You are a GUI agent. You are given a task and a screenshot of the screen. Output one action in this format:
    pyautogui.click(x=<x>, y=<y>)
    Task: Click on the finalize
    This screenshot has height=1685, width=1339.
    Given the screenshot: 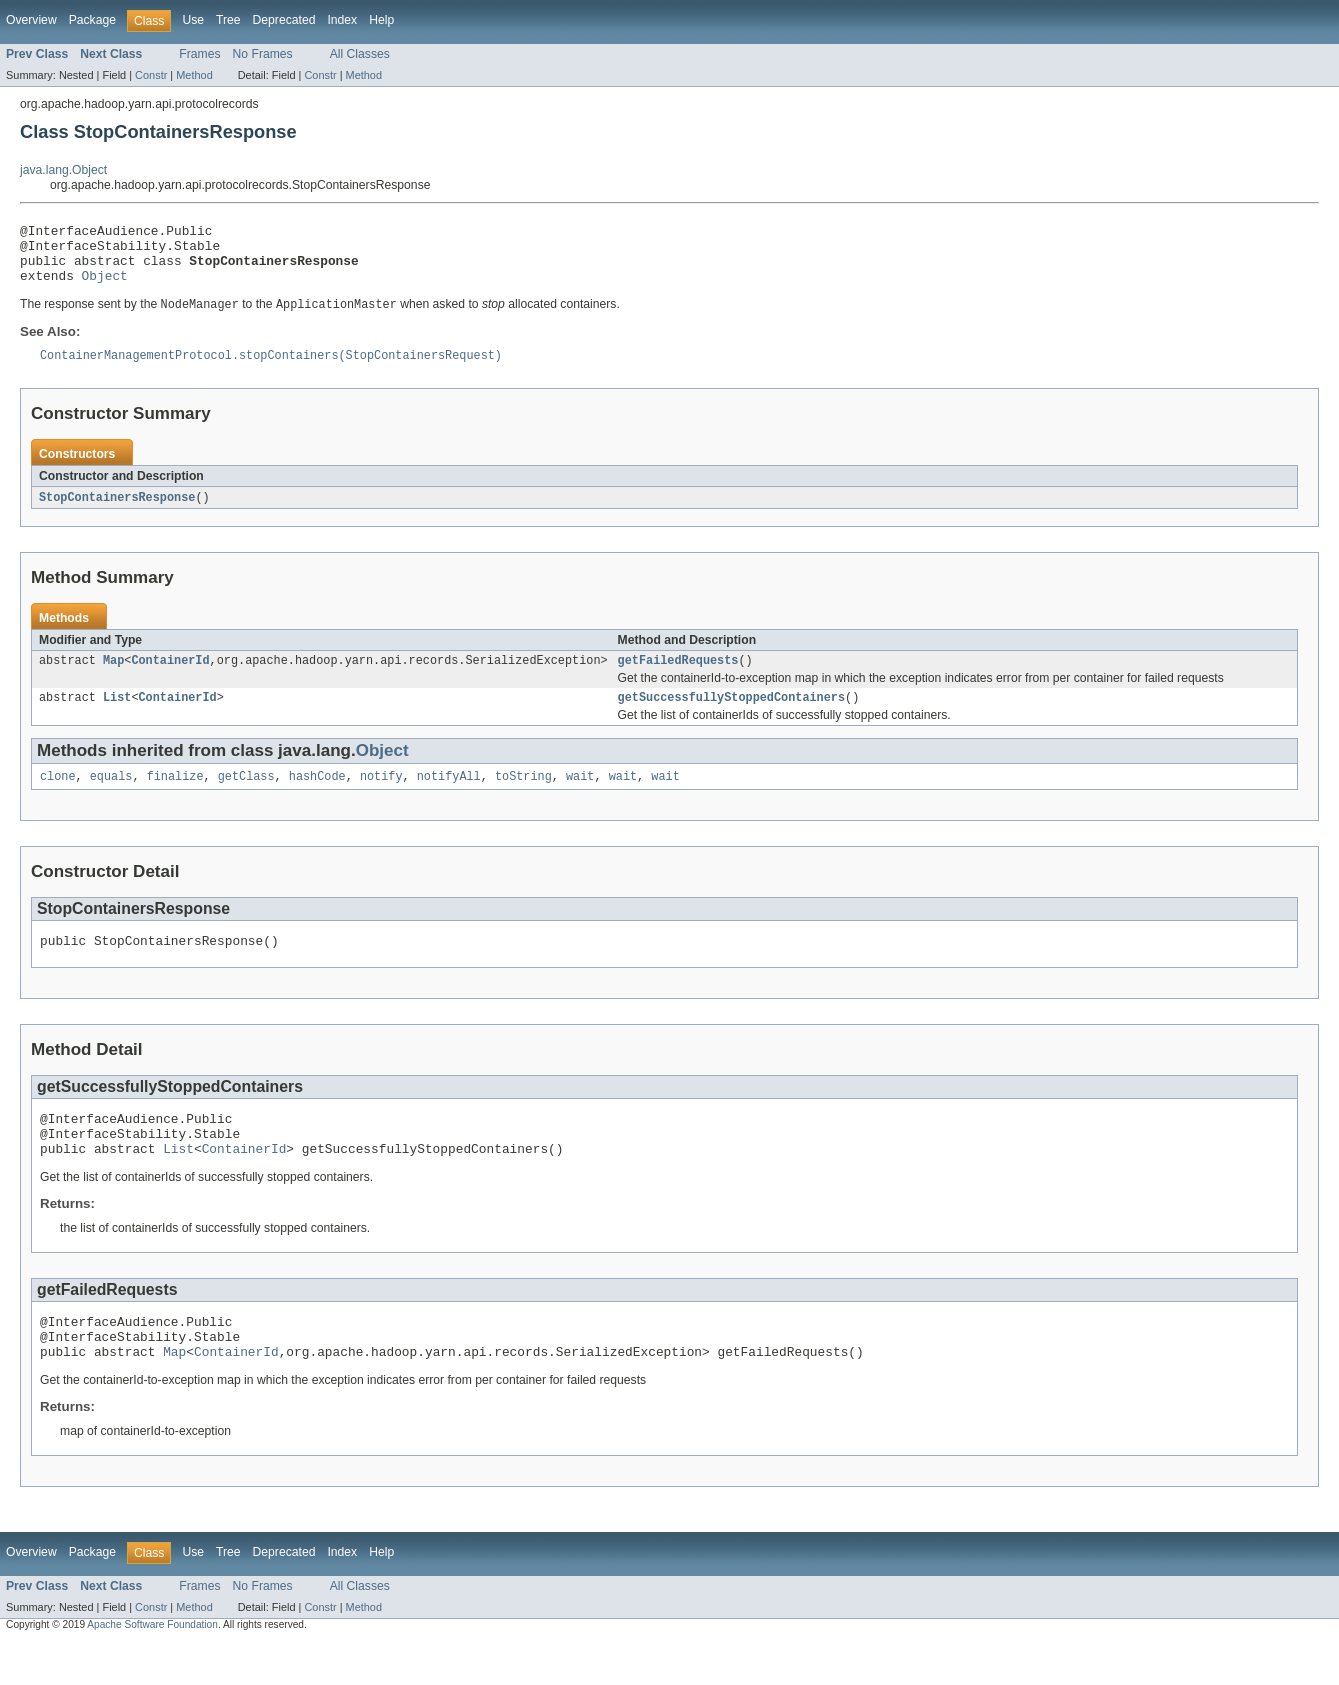 What is the action you would take?
    pyautogui.click(x=175, y=798)
    